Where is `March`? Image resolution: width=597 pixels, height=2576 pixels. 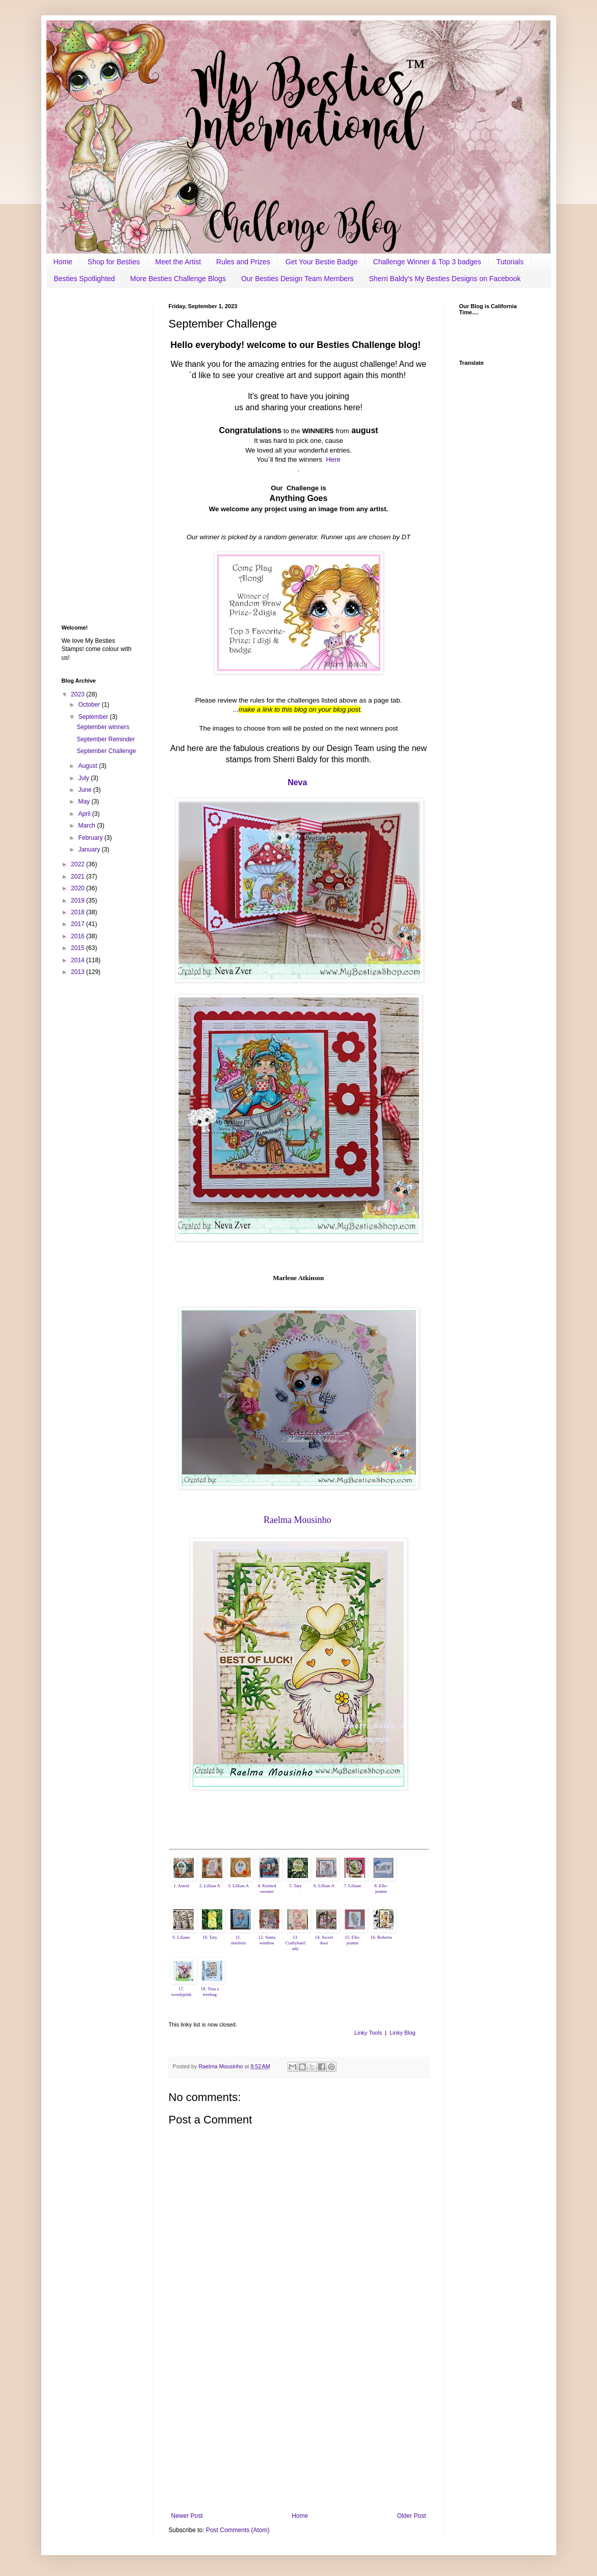 March is located at coordinates (87, 825).